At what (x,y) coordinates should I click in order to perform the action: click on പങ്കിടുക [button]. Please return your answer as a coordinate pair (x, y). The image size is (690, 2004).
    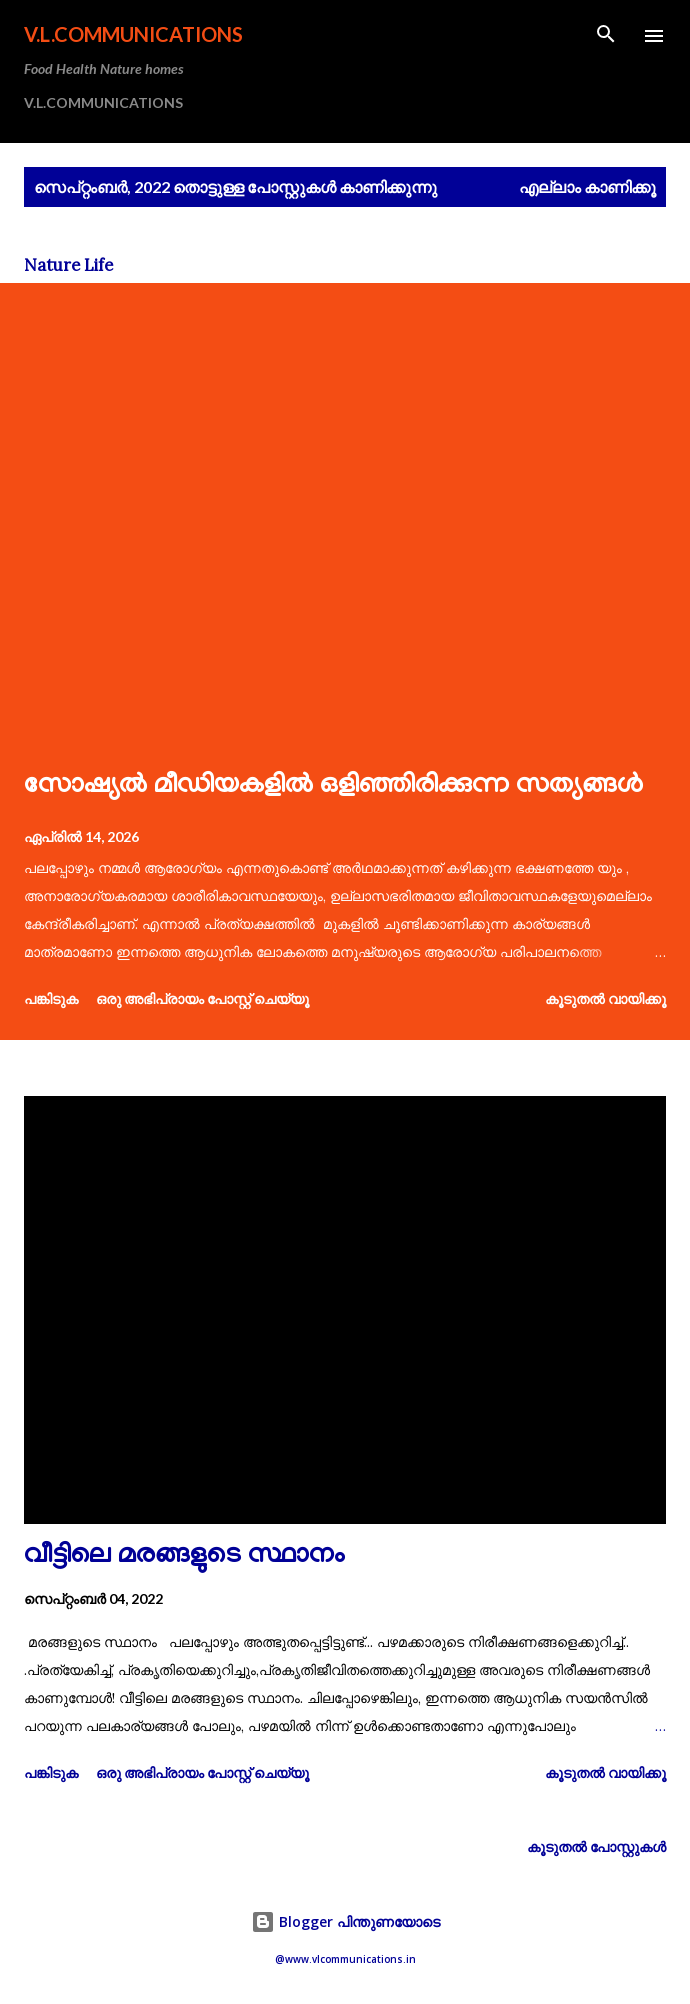
    Looking at the image, I should click on (51, 998).